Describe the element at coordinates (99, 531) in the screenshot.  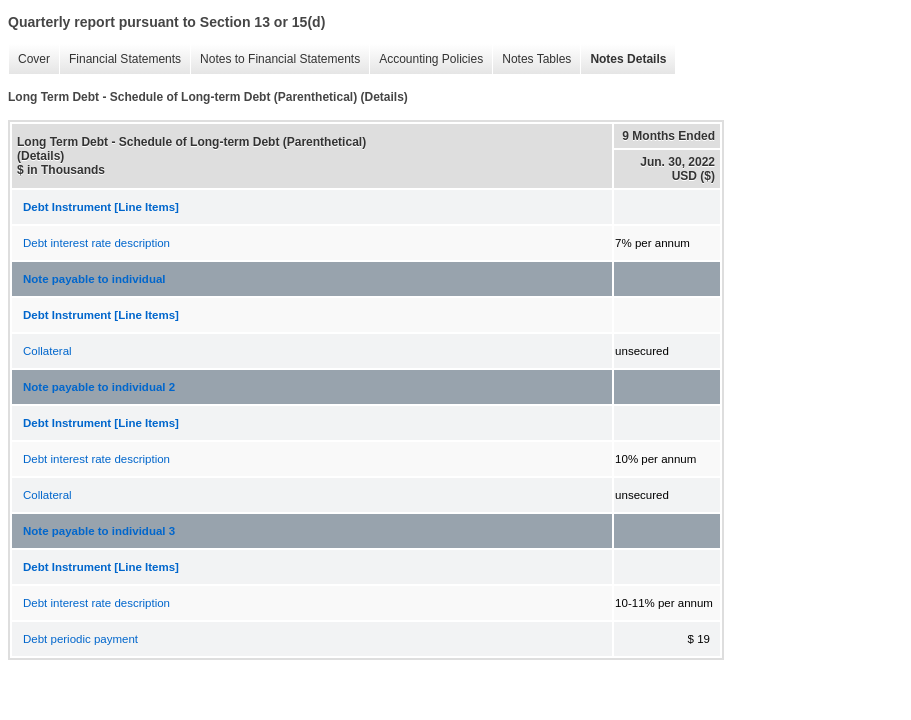
I see `Note payable to individual 3` at that location.